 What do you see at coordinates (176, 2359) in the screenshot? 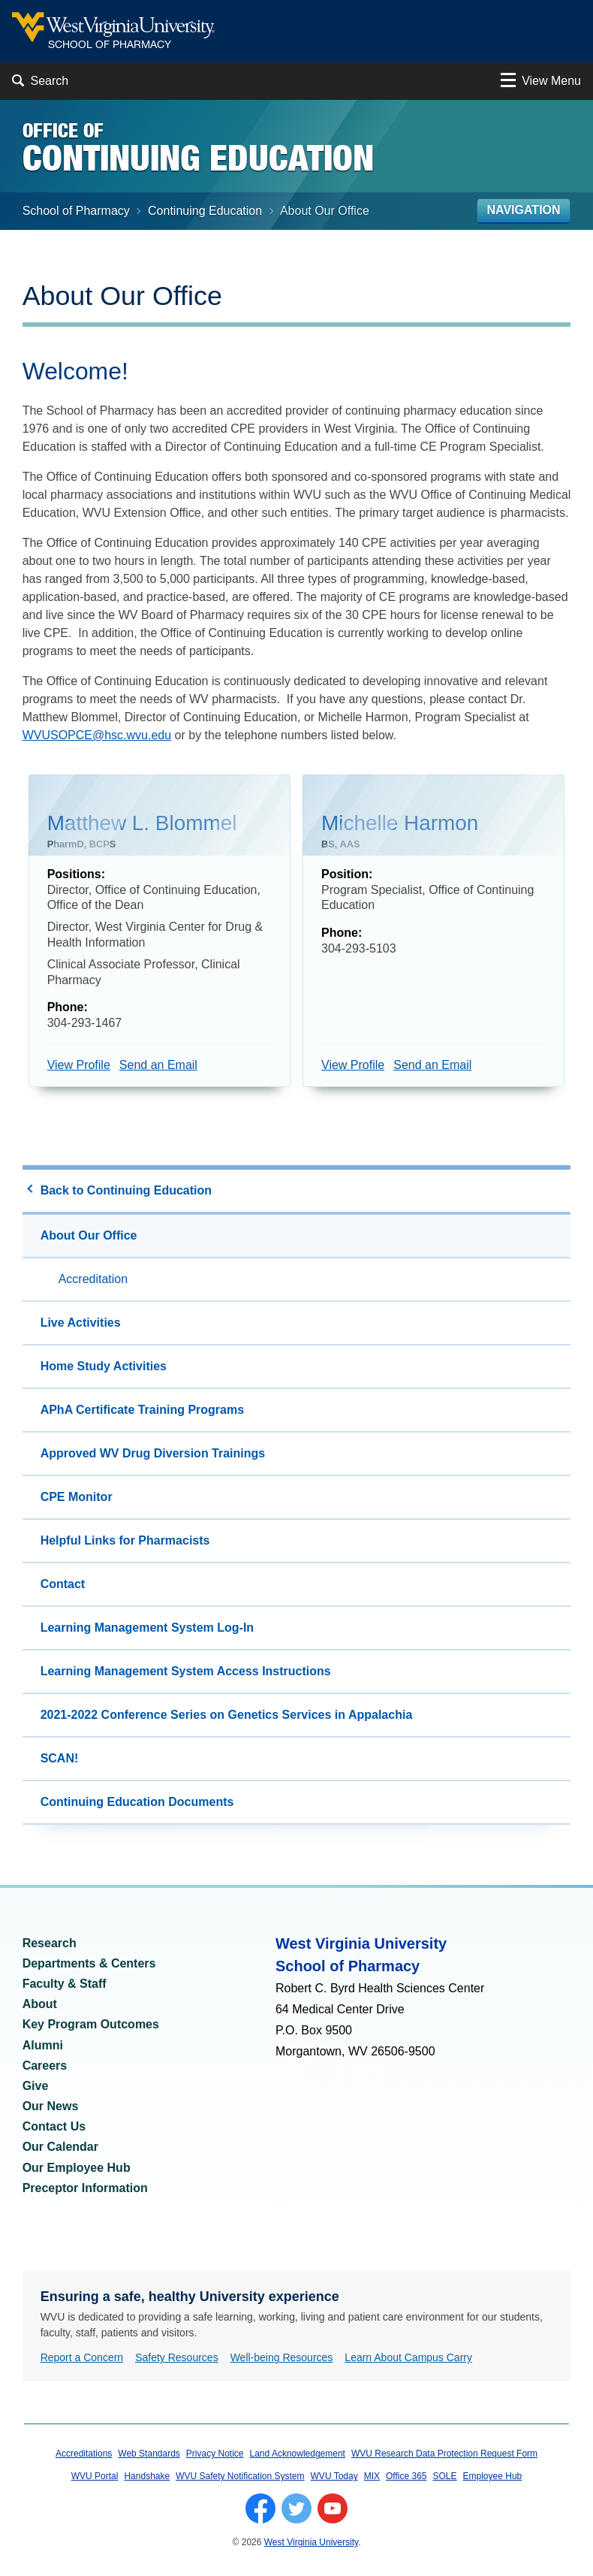
I see `Safety Resources` at bounding box center [176, 2359].